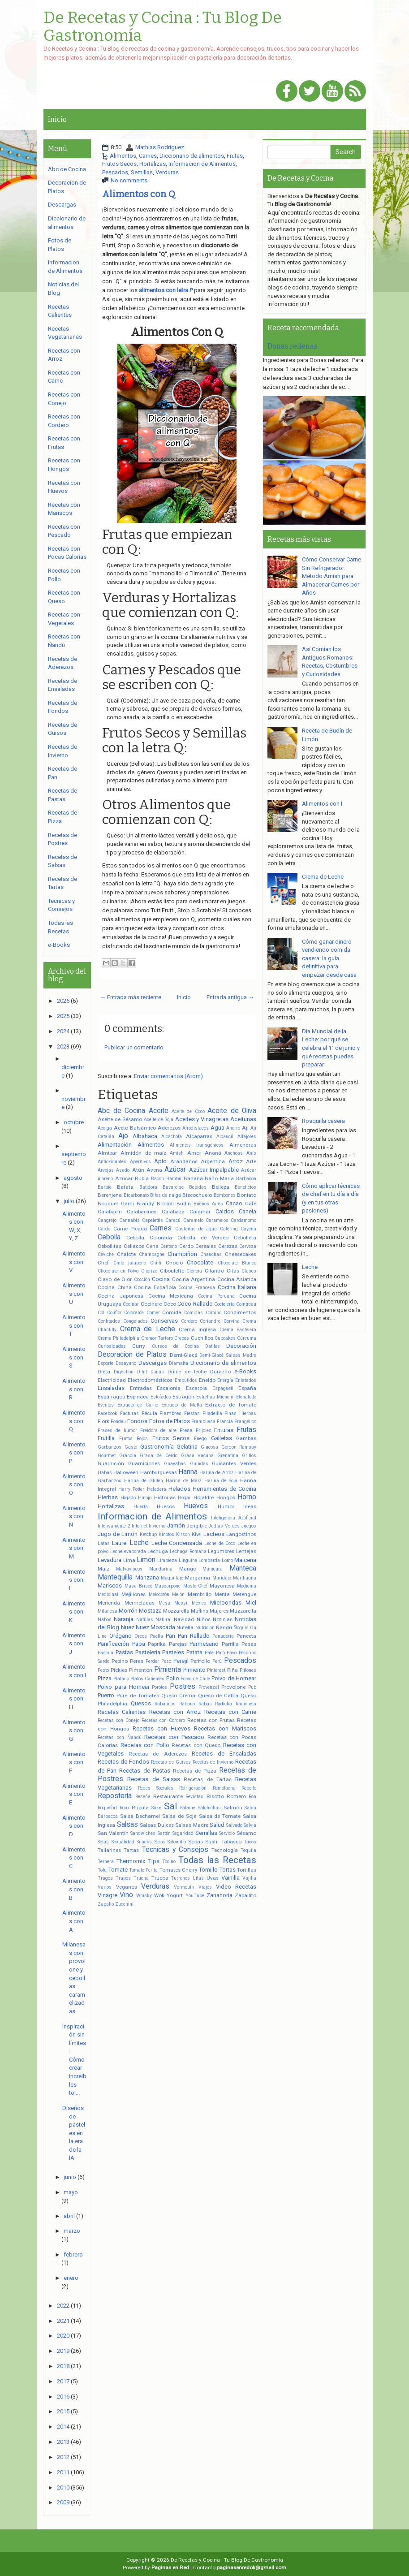 The image size is (409, 2576). Describe the element at coordinates (127, 1825) in the screenshot. I see `Salsas` at that location.